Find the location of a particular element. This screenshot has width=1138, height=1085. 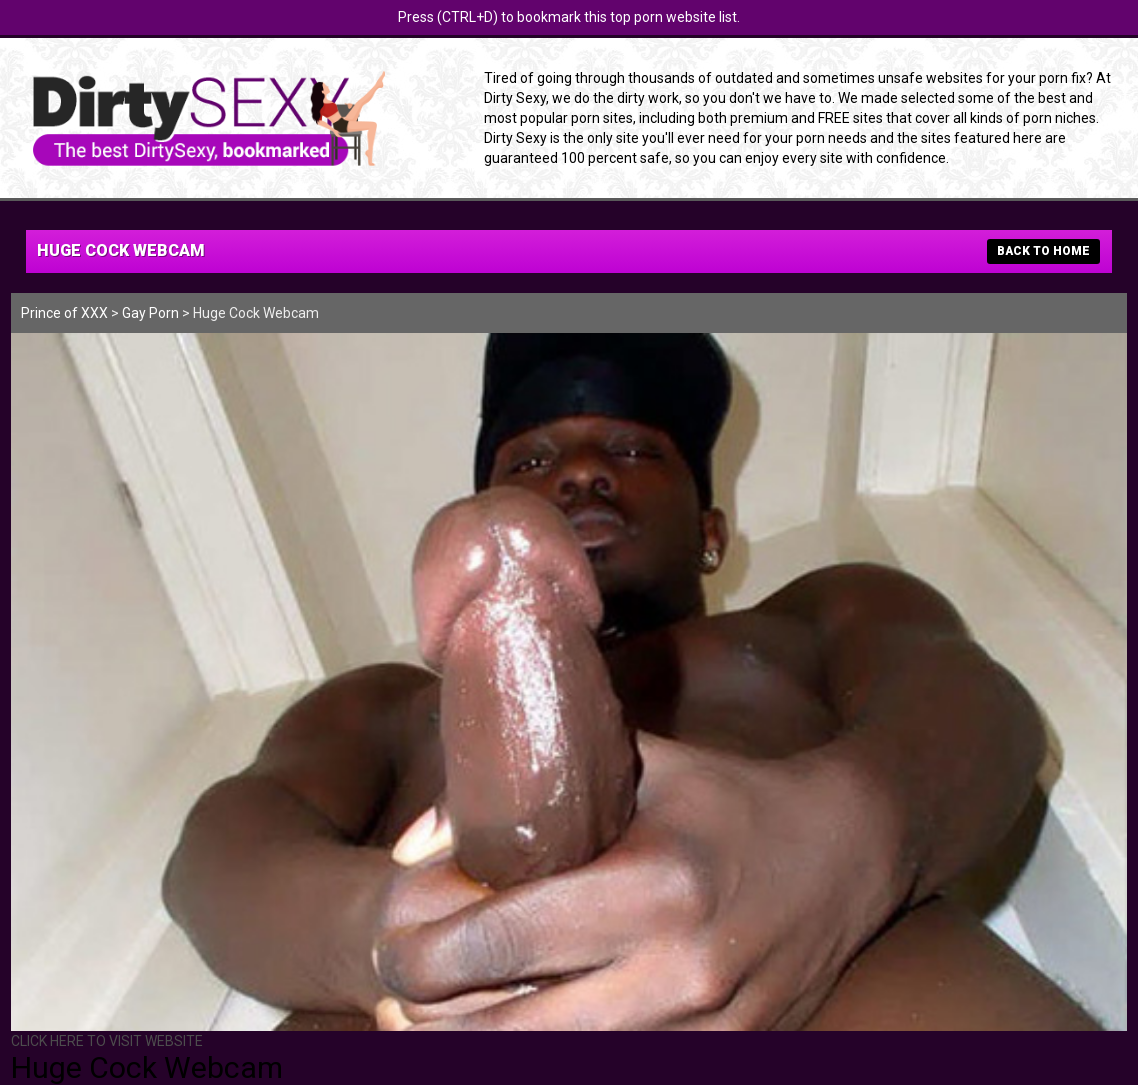

Gay Porn is located at coordinates (150, 313).